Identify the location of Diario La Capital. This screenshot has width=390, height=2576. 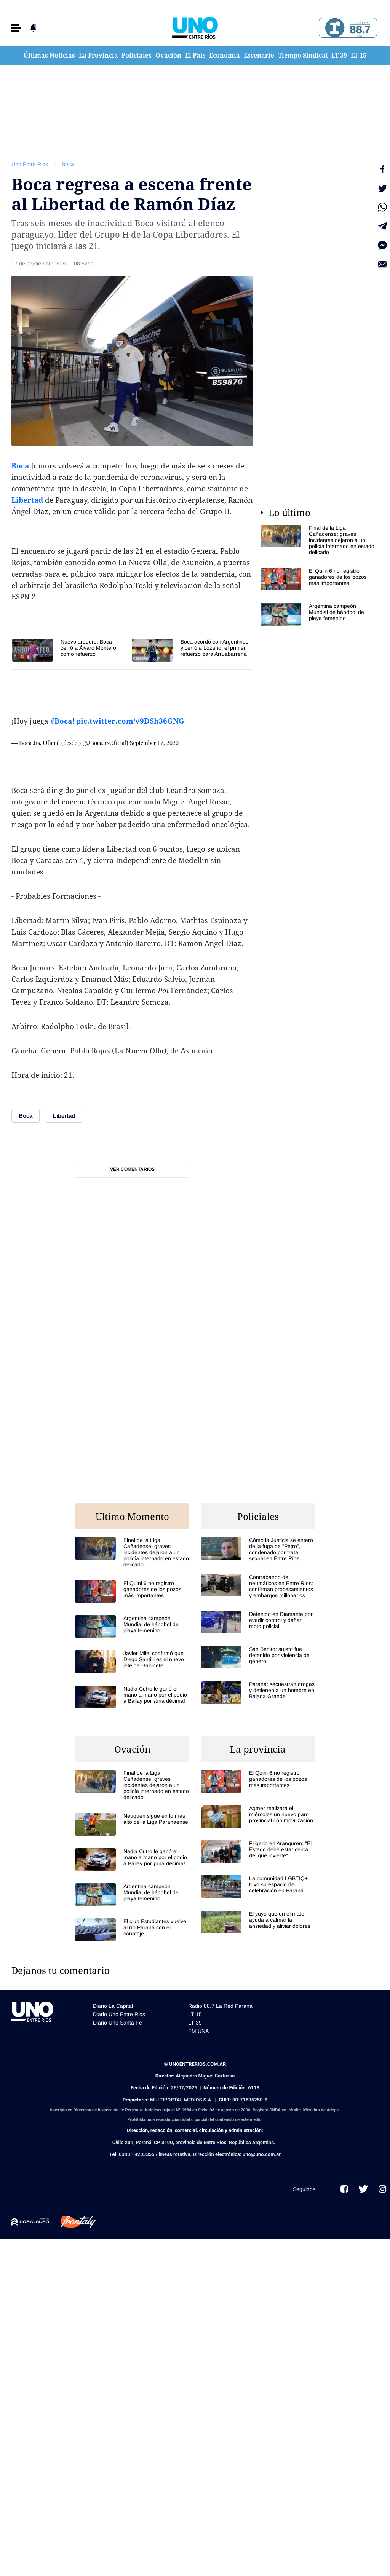
(113, 2006).